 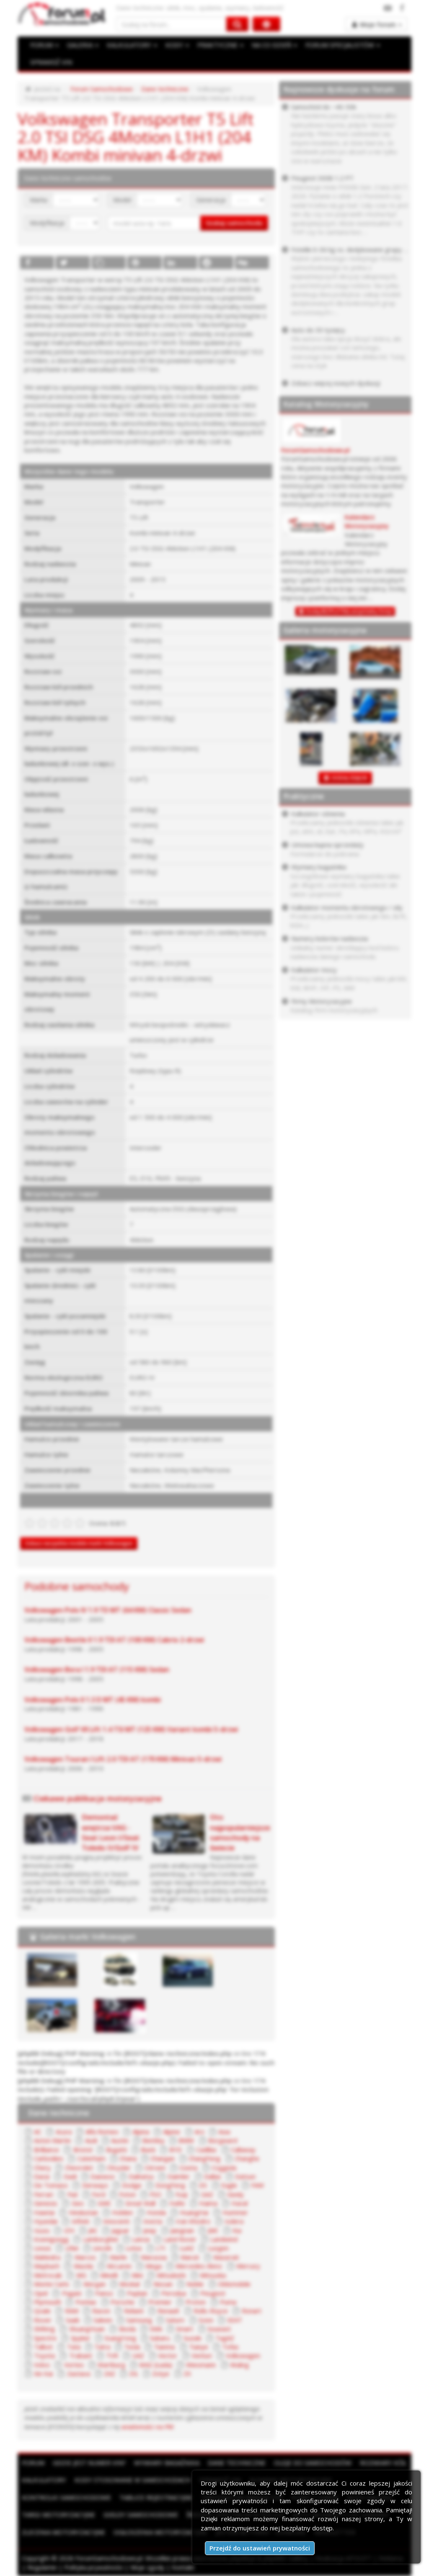 I want to click on ZX, so click(x=187, y=2373).